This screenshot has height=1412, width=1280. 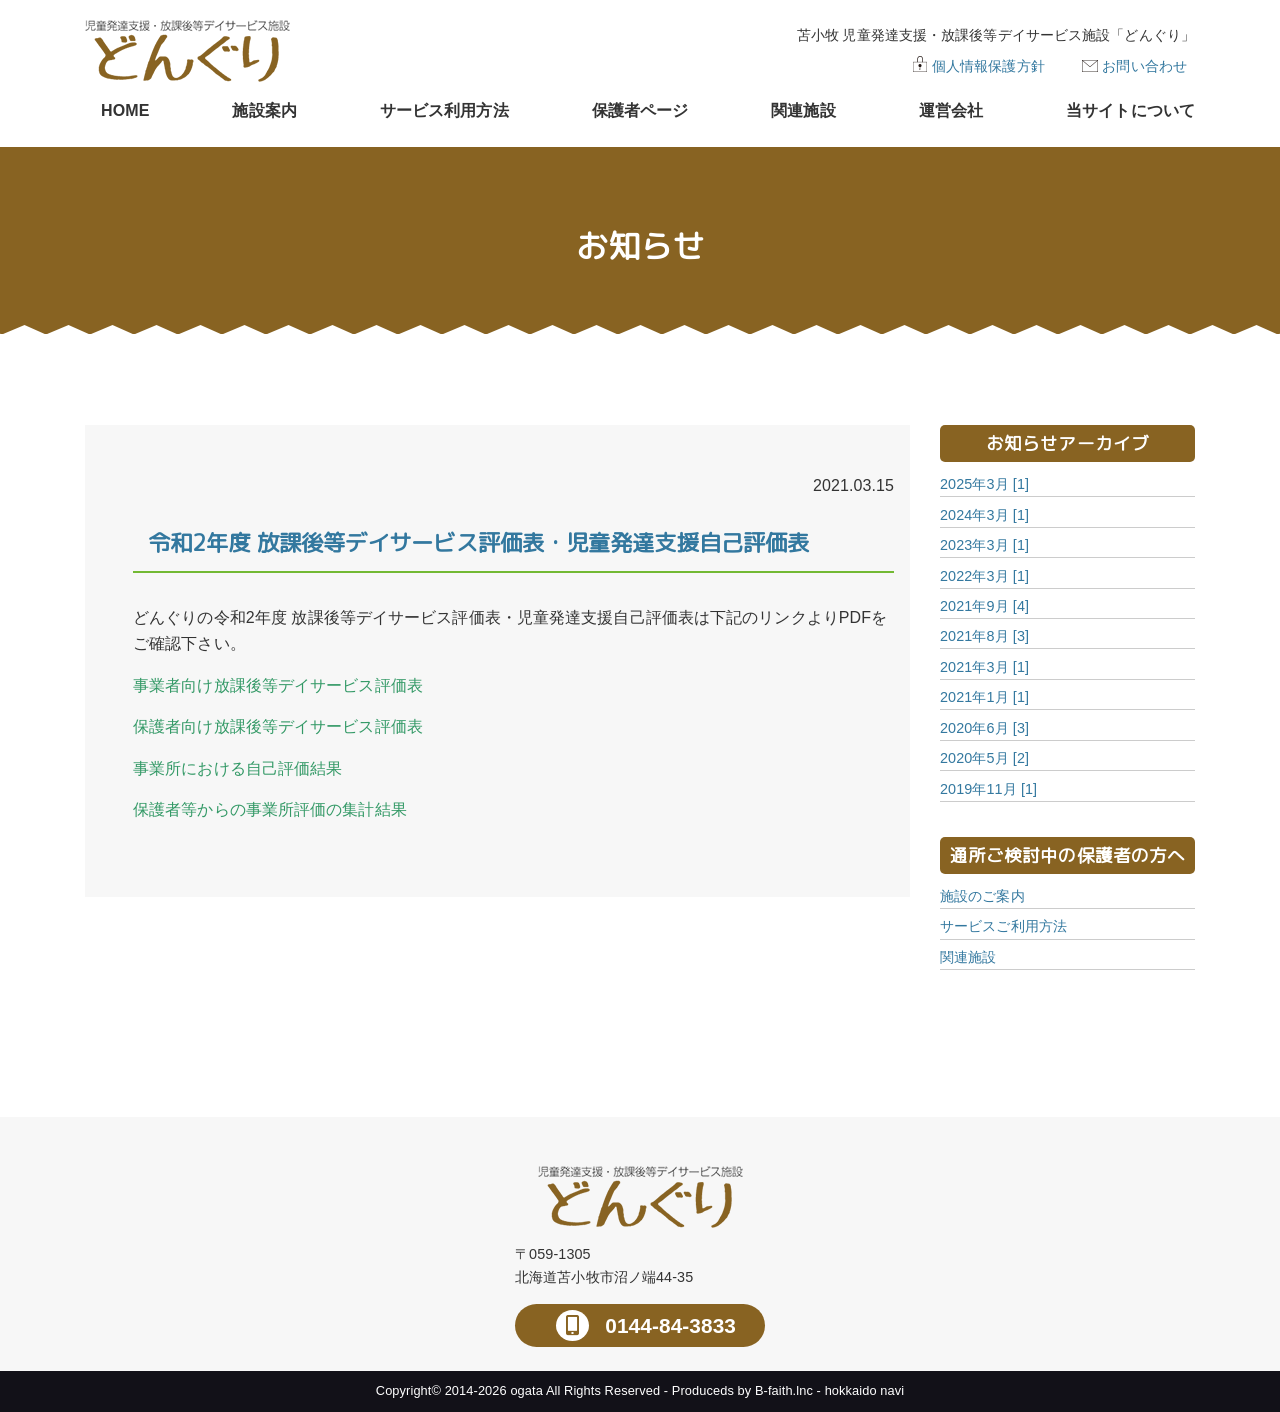 What do you see at coordinates (984, 758) in the screenshot?
I see `2020年5月 [2]` at bounding box center [984, 758].